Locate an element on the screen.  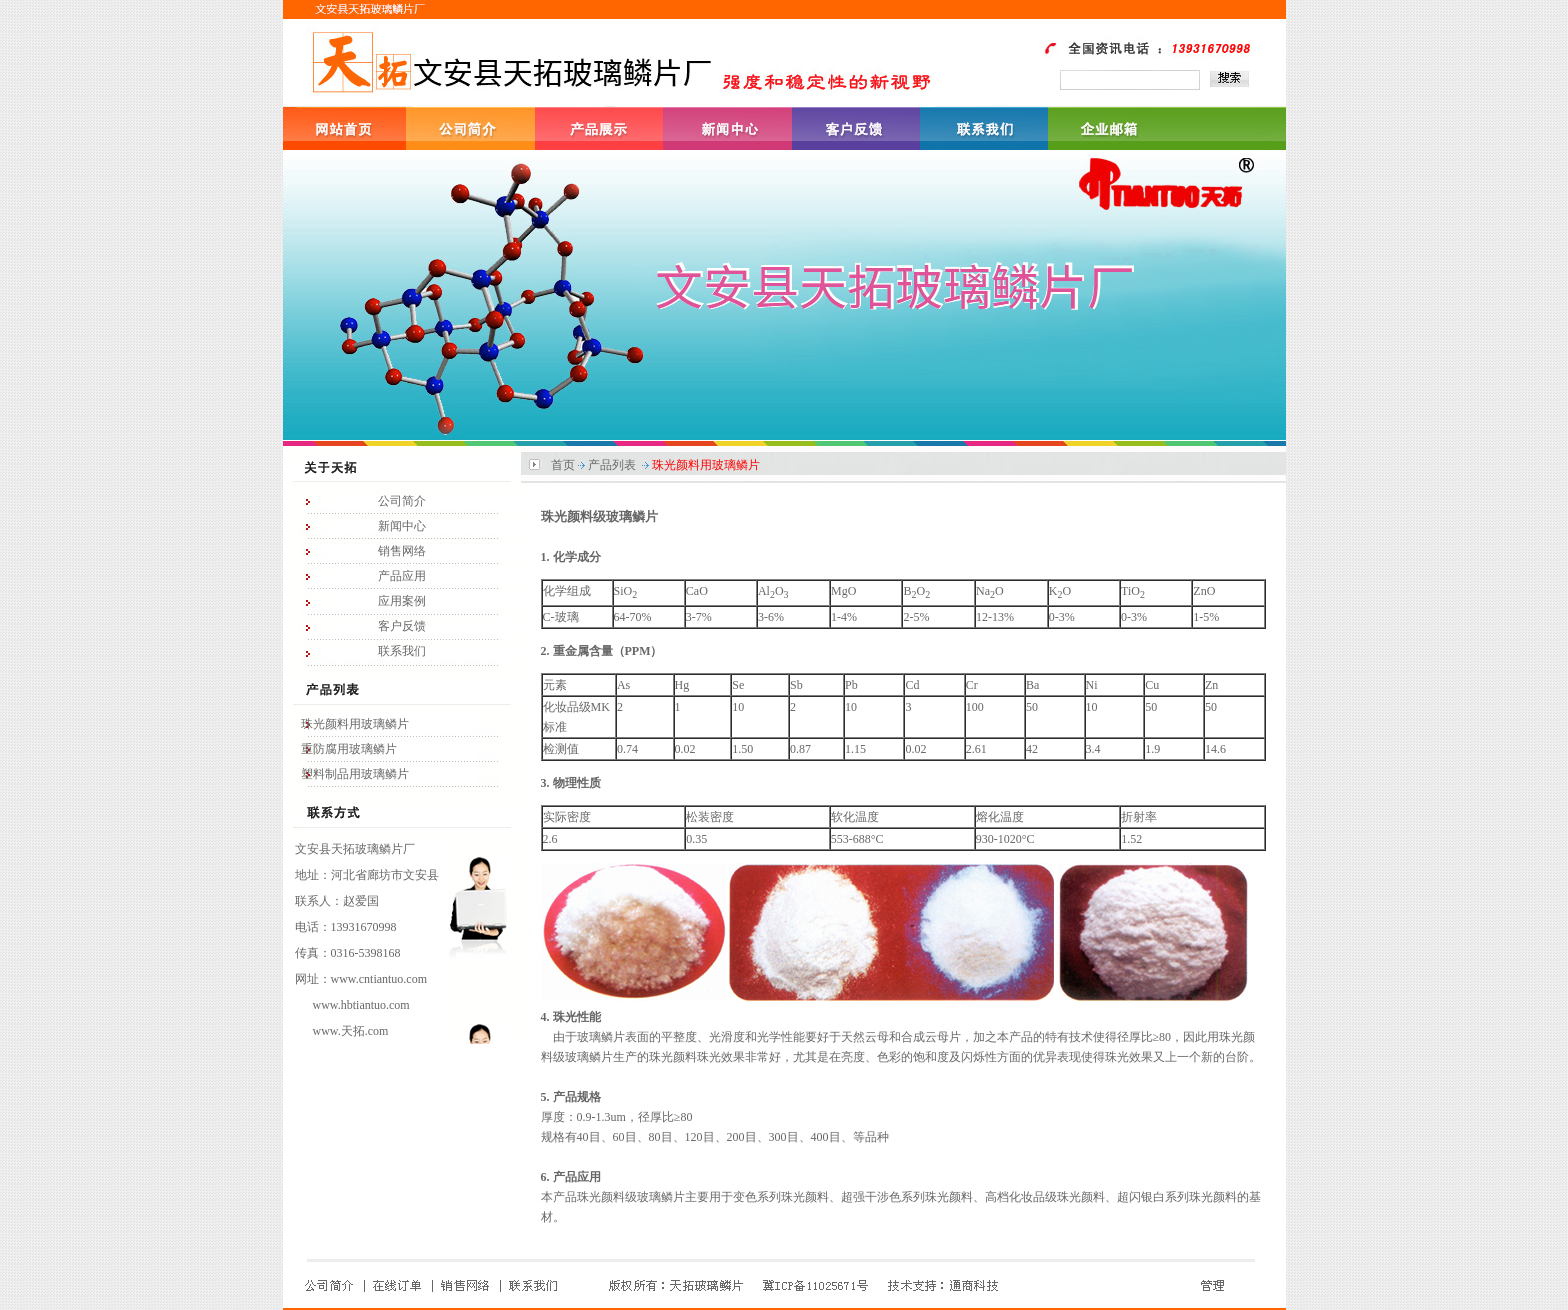
珠光颜料用玻璃鳞片 is located at coordinates (355, 724).